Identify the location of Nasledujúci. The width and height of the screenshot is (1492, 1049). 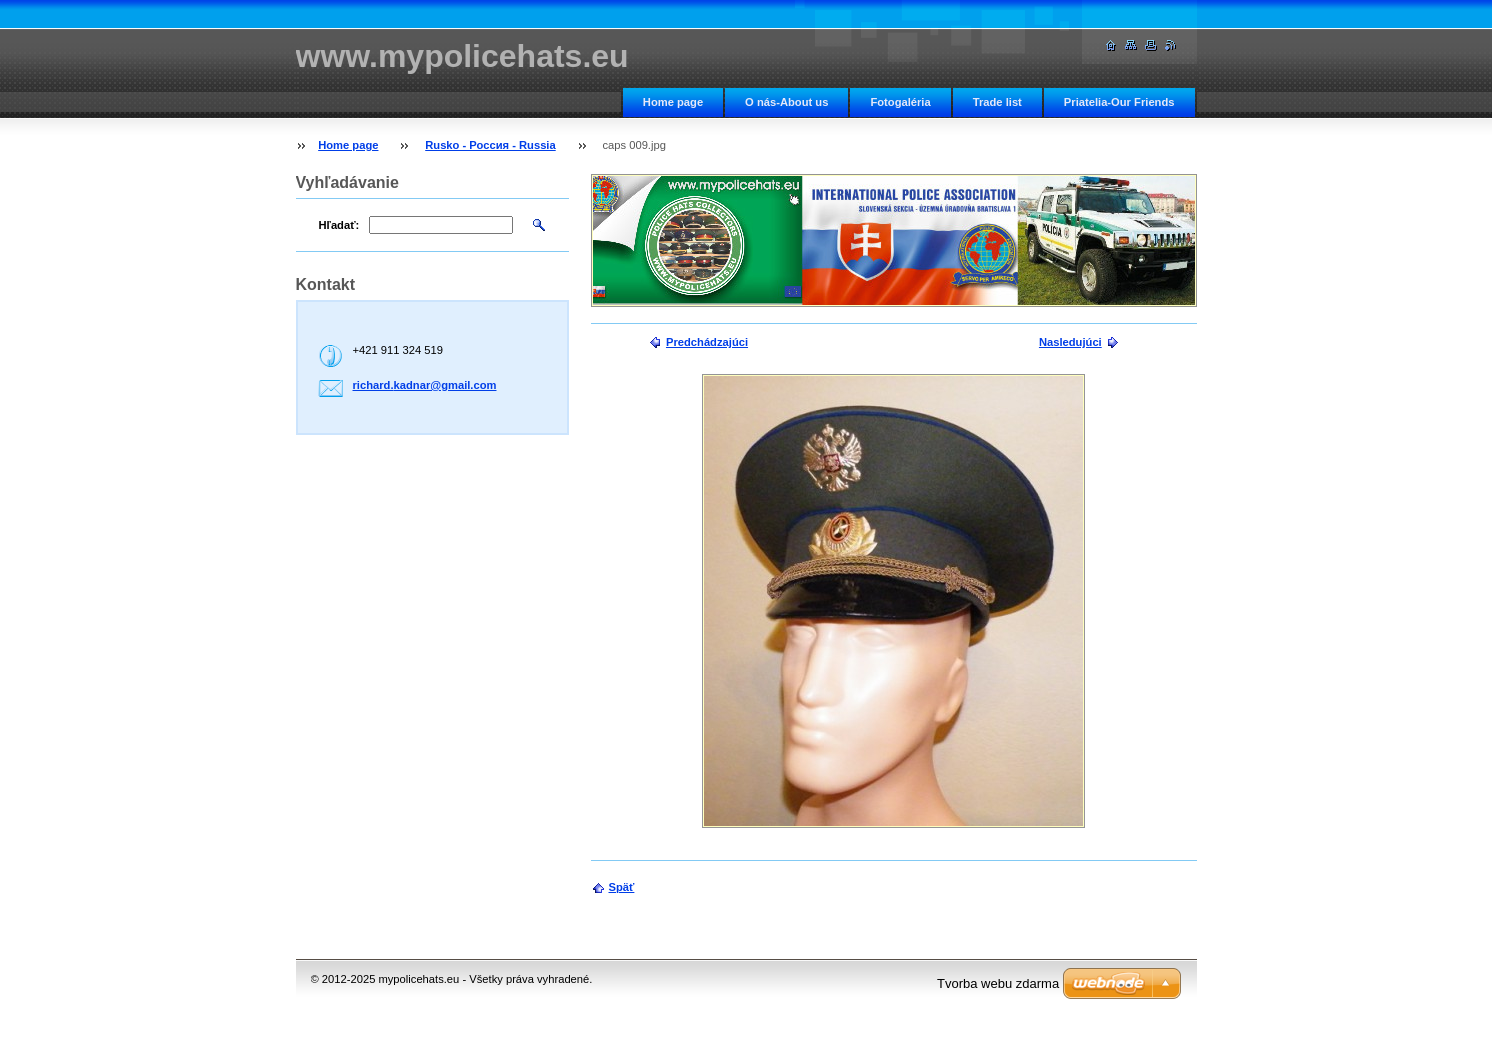
(1070, 342).